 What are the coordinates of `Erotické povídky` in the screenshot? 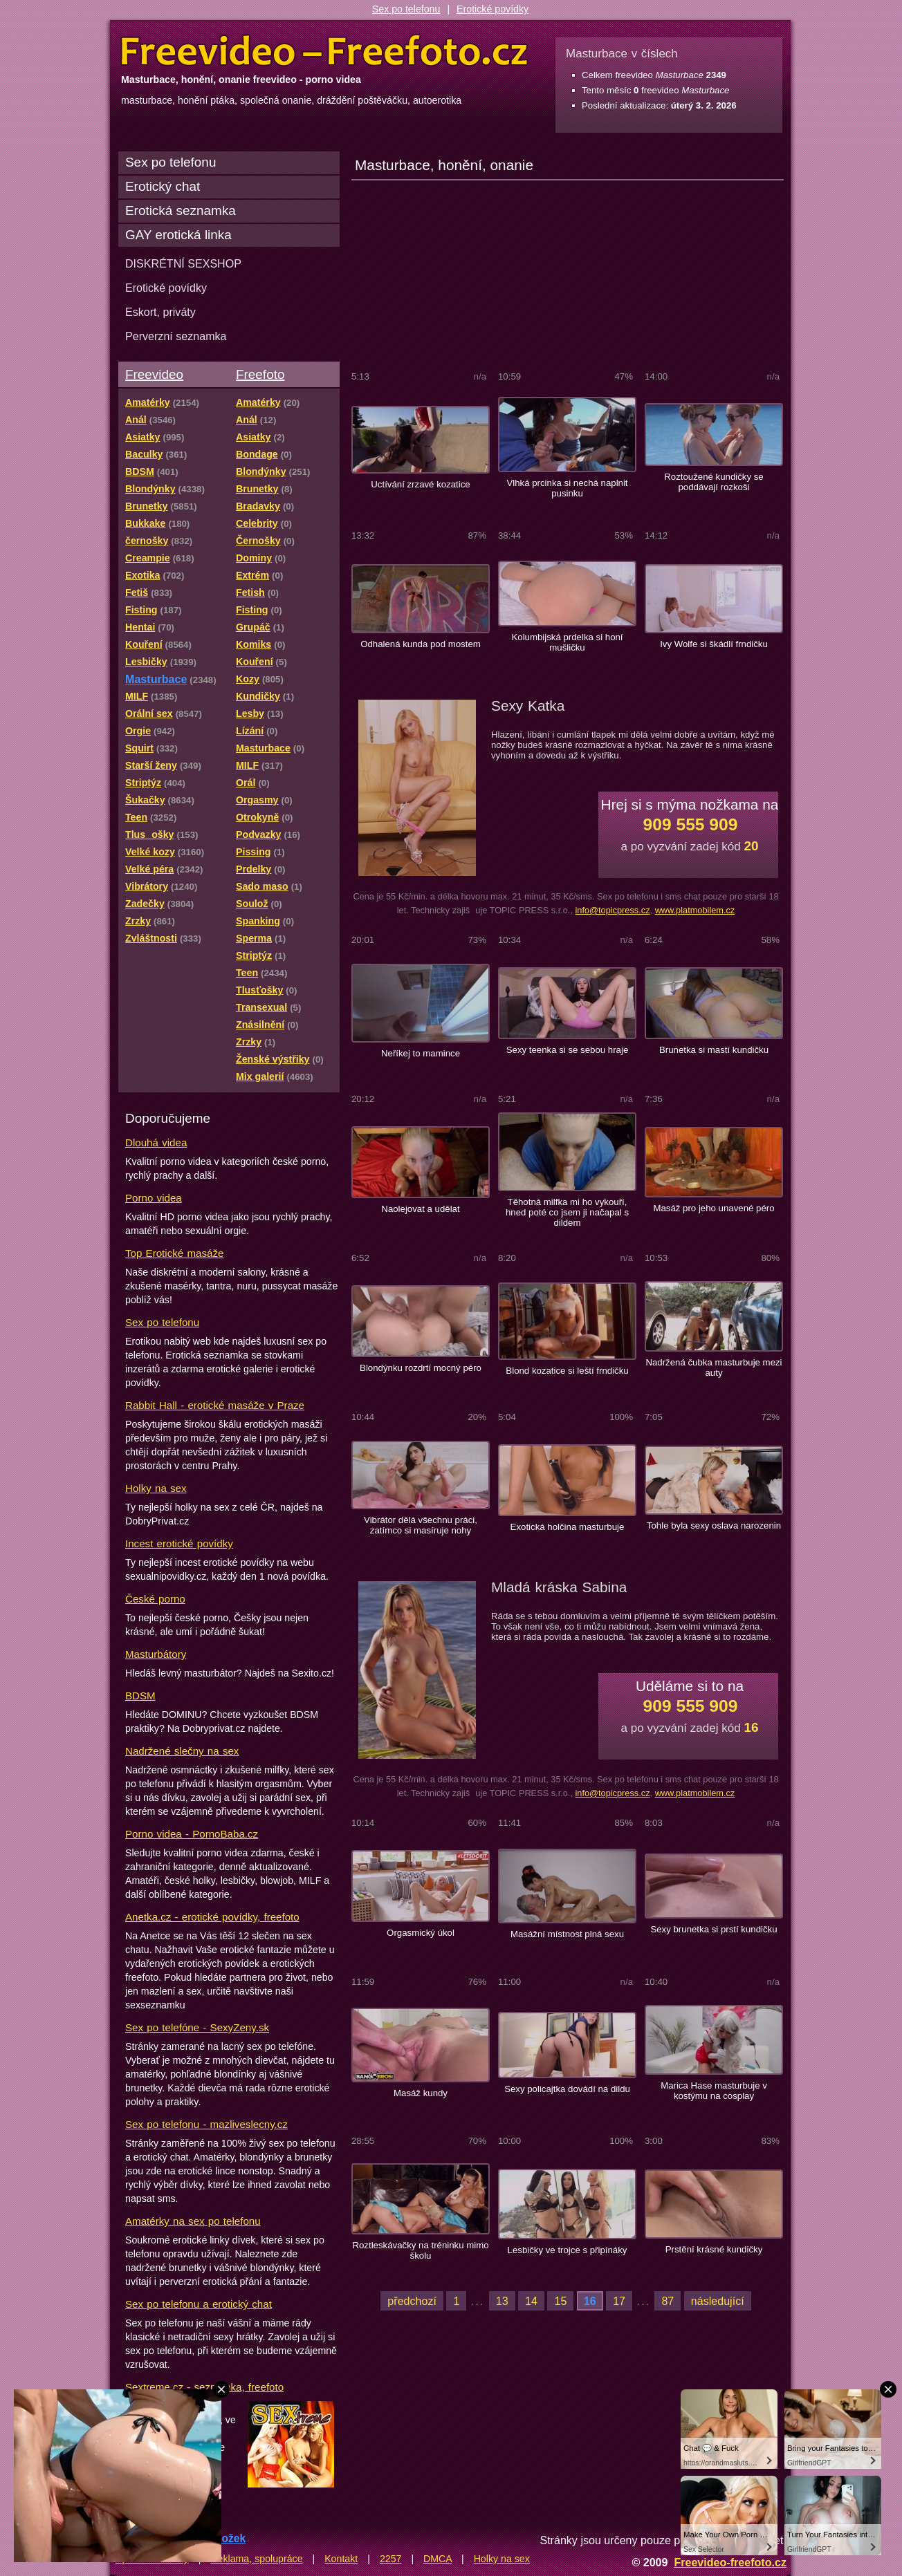 It's located at (492, 9).